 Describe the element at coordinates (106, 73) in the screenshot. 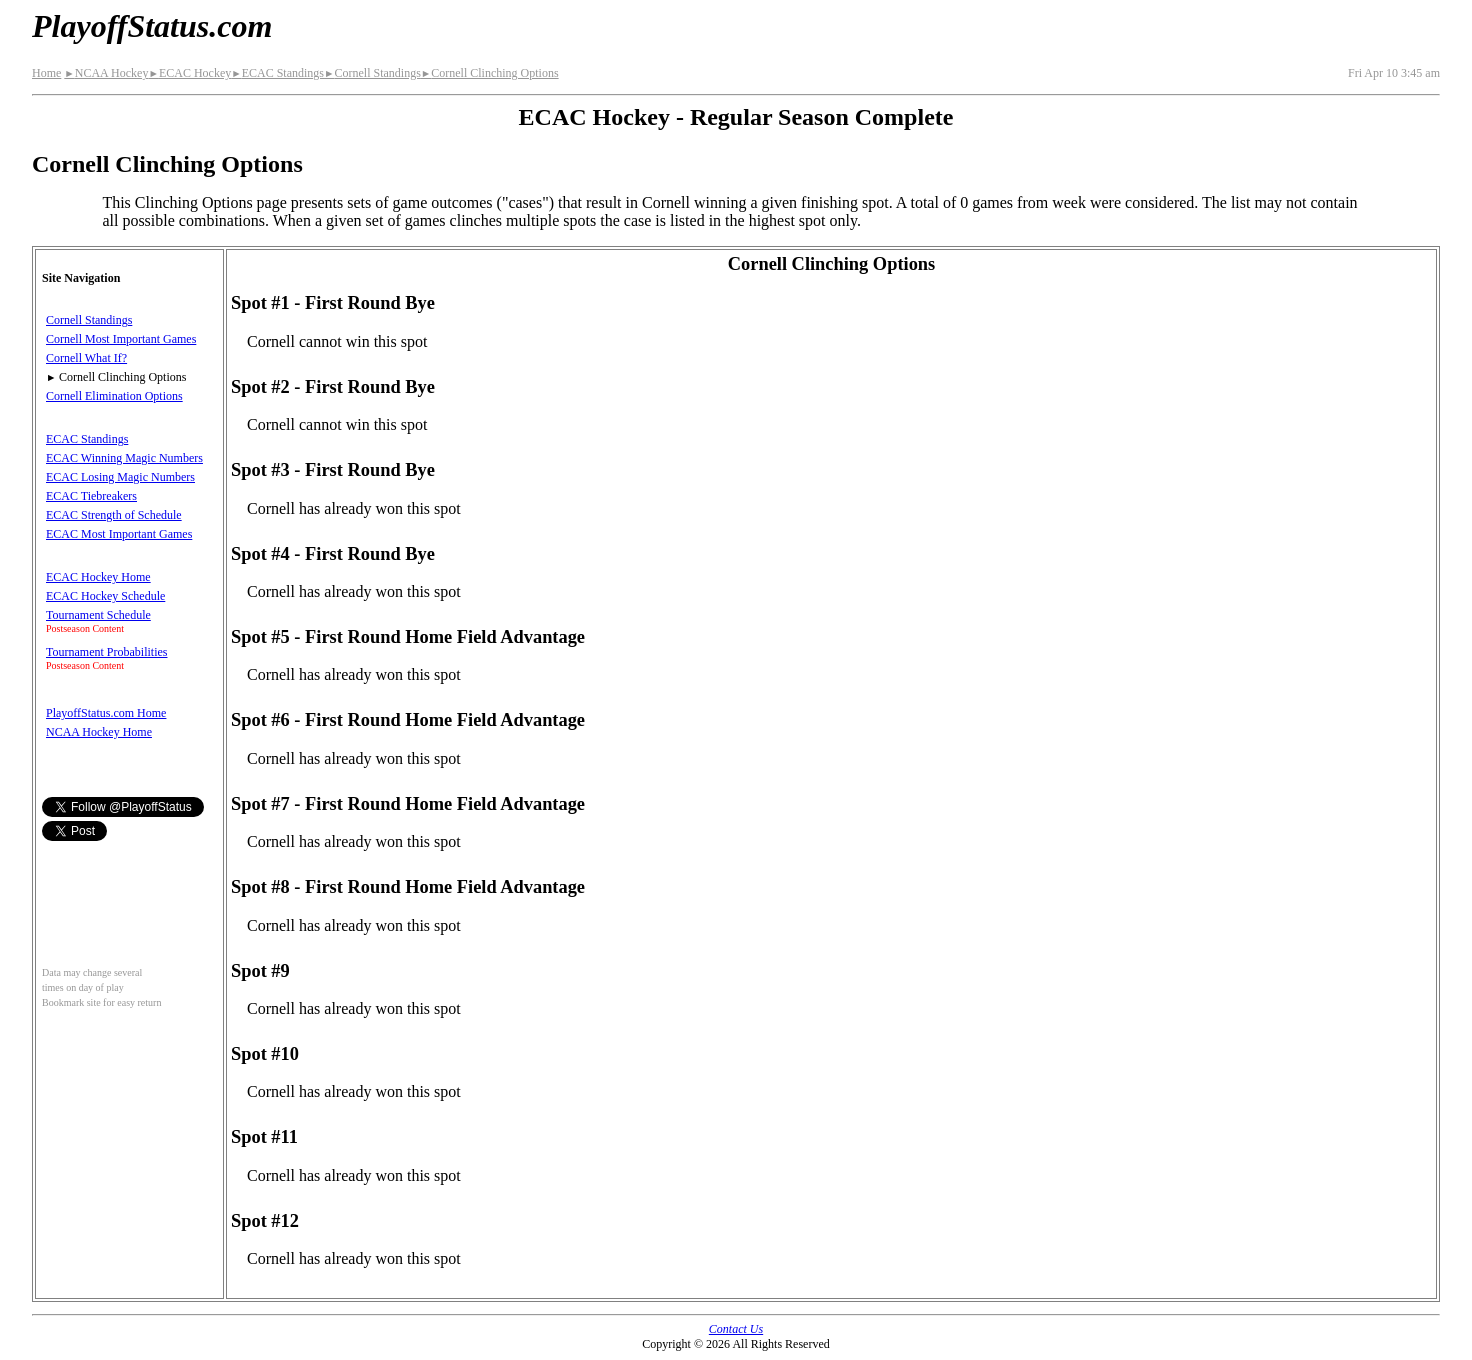

I see `NCAA Hockey` at that location.